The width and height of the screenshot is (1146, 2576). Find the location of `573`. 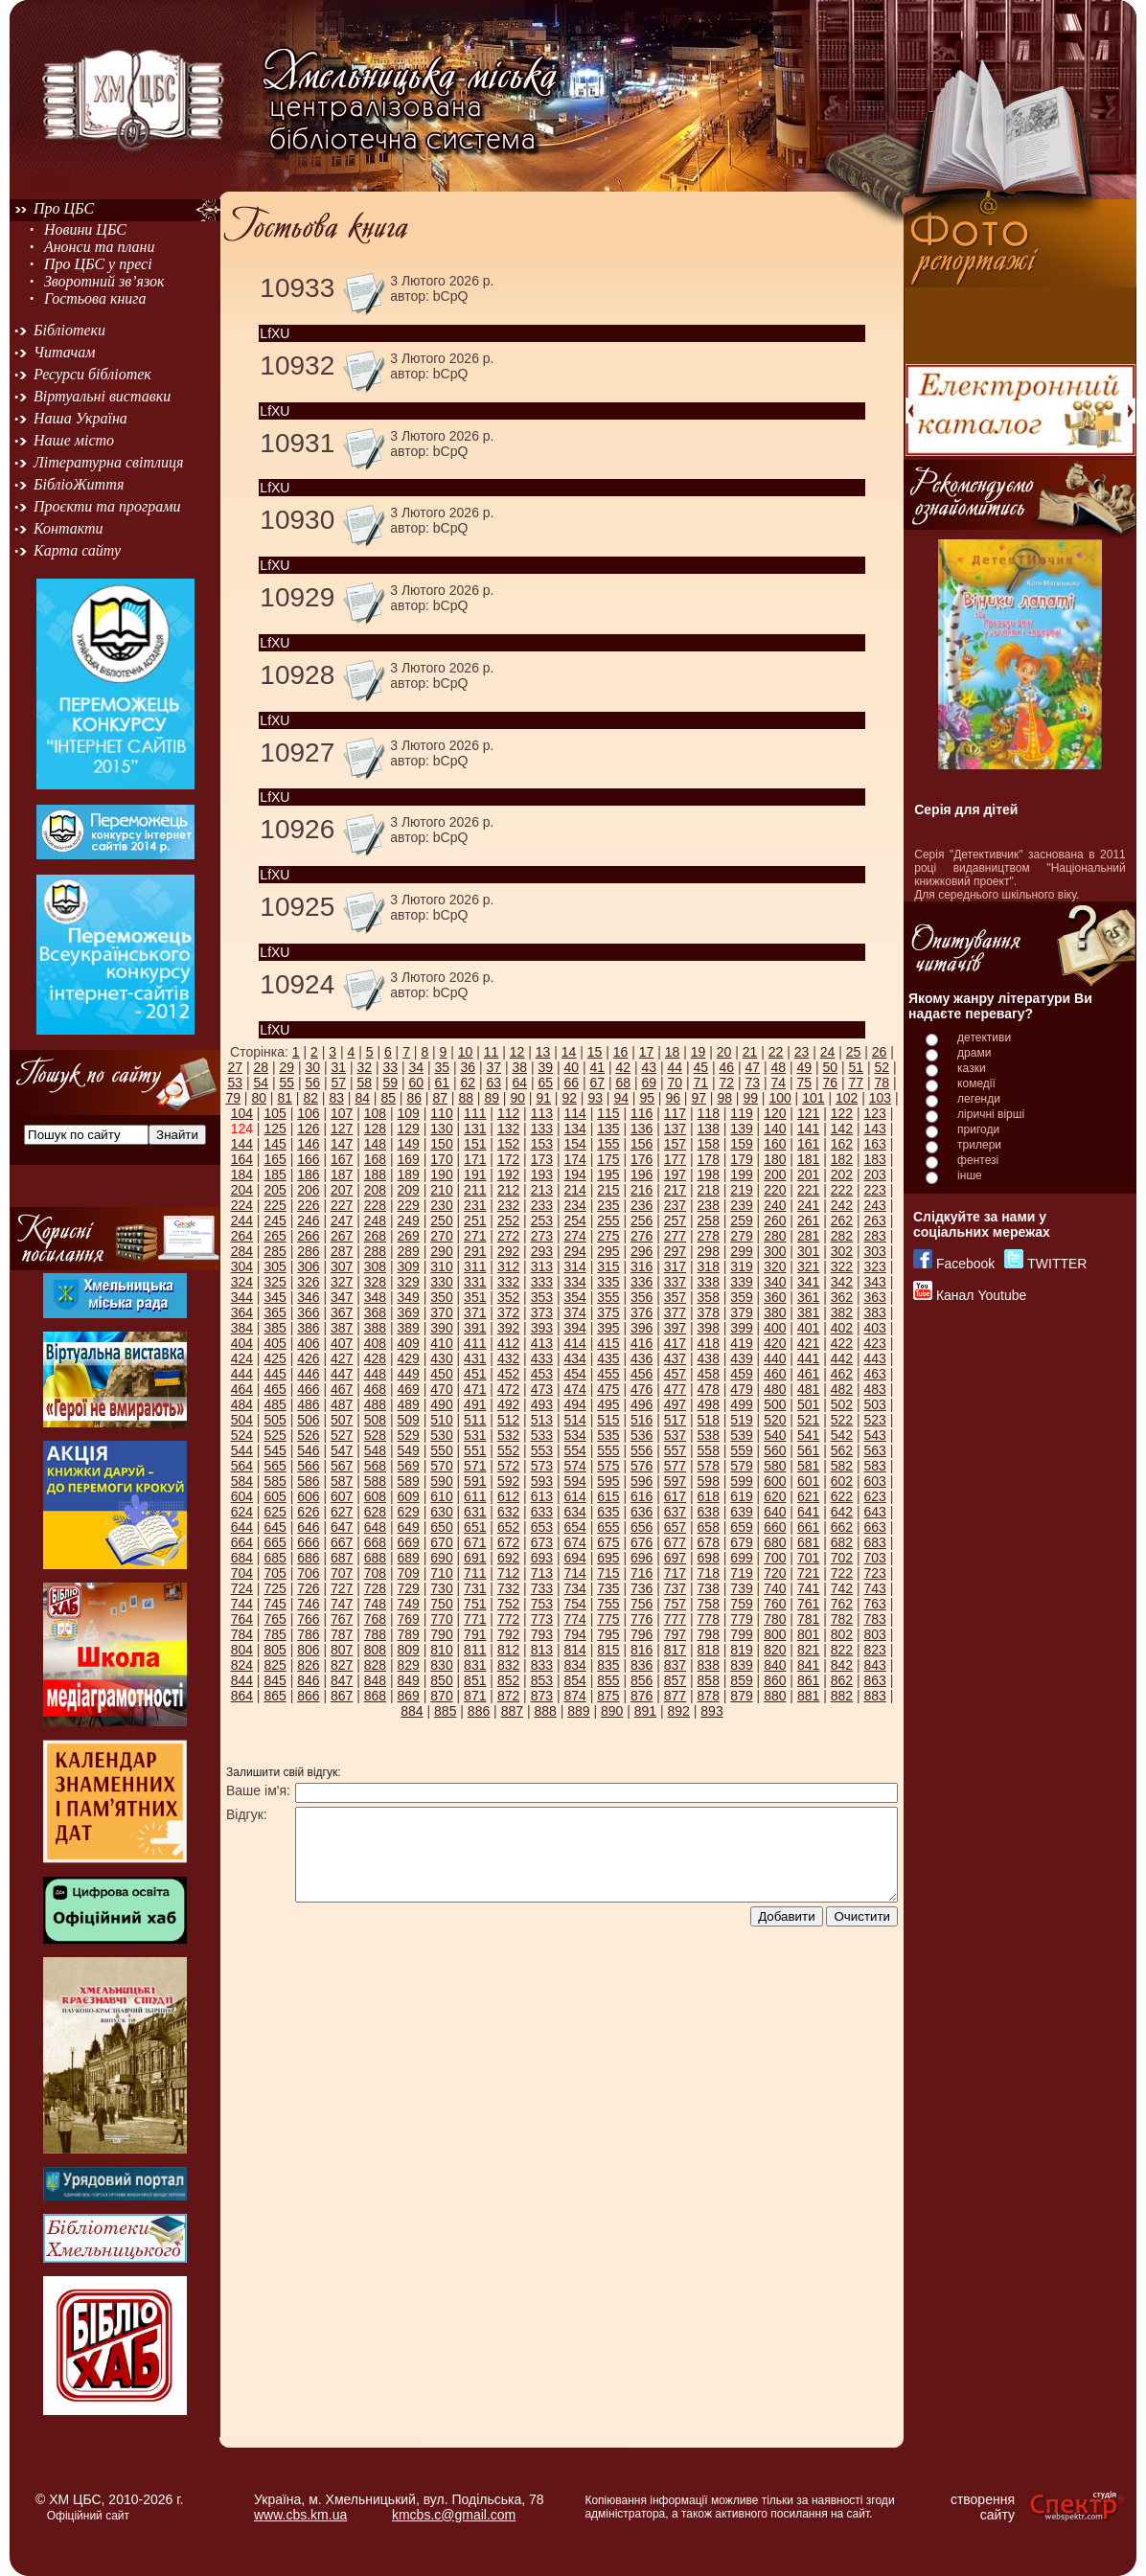

573 is located at coordinates (542, 1465).